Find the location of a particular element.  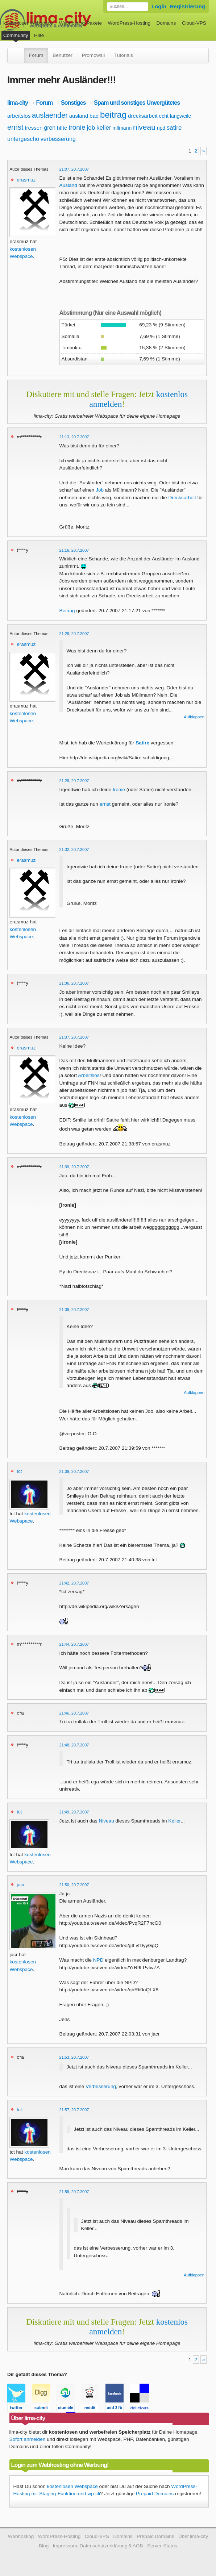

Über lima-city is located at coordinates (193, 2536).